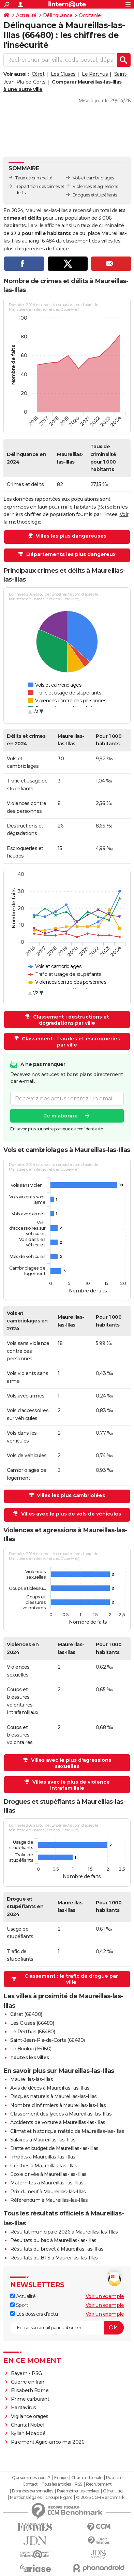 This screenshot has height=2576, width=134. What do you see at coordinates (31, 2477) in the screenshot?
I see `Qui sommes-nous ?` at bounding box center [31, 2477].